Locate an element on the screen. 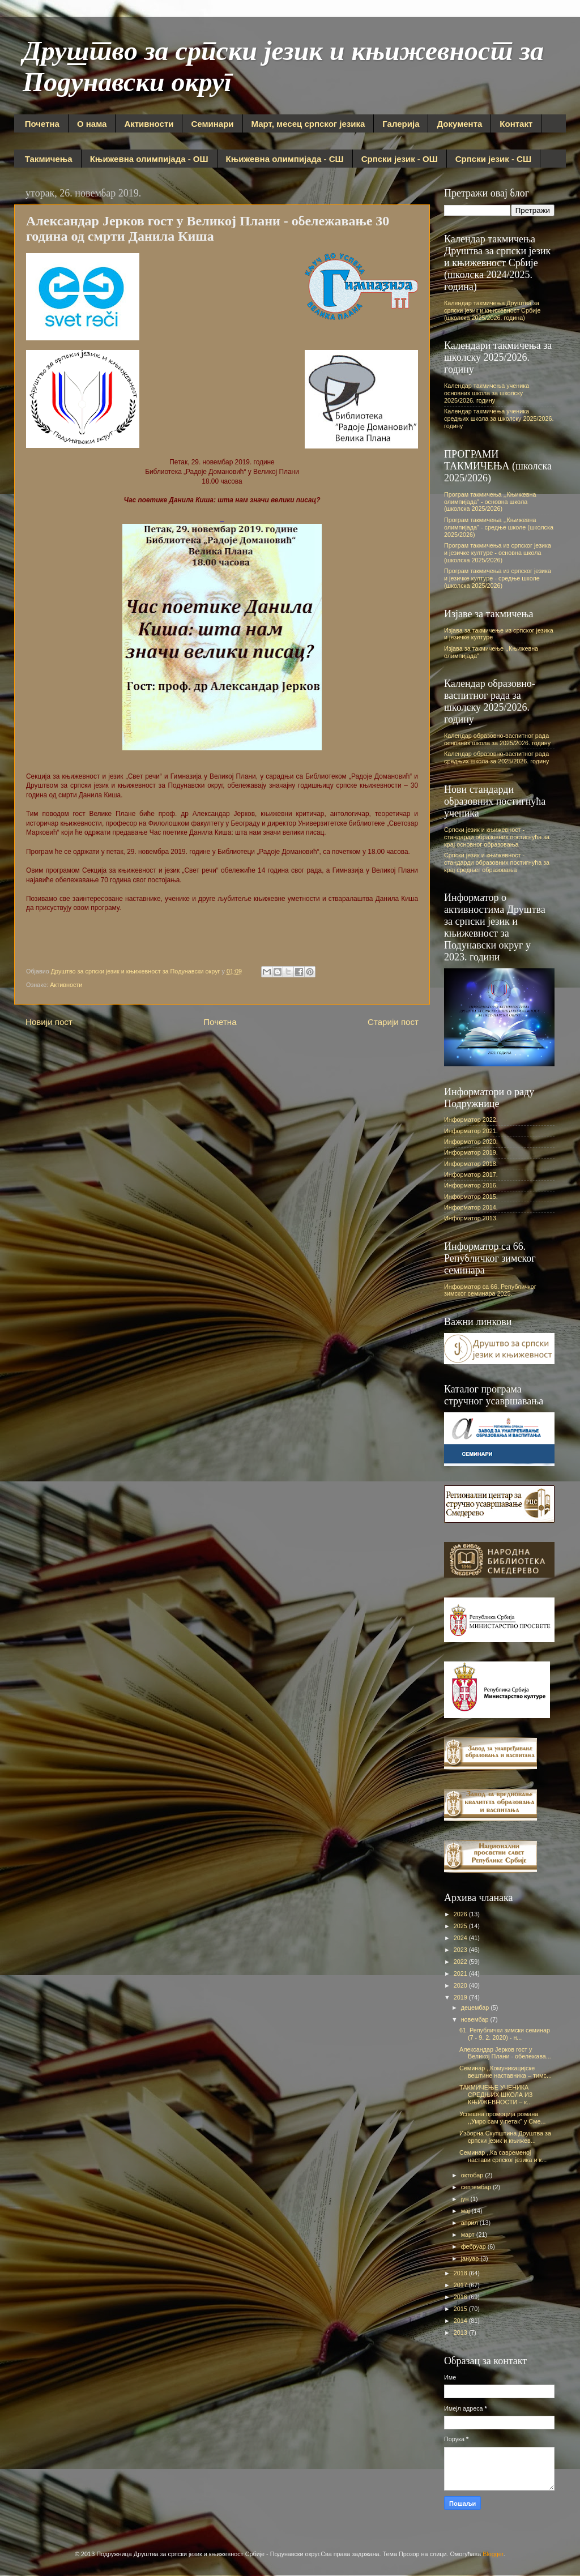 This screenshot has height=2576, width=580. Информатор 2016. is located at coordinates (471, 1185).